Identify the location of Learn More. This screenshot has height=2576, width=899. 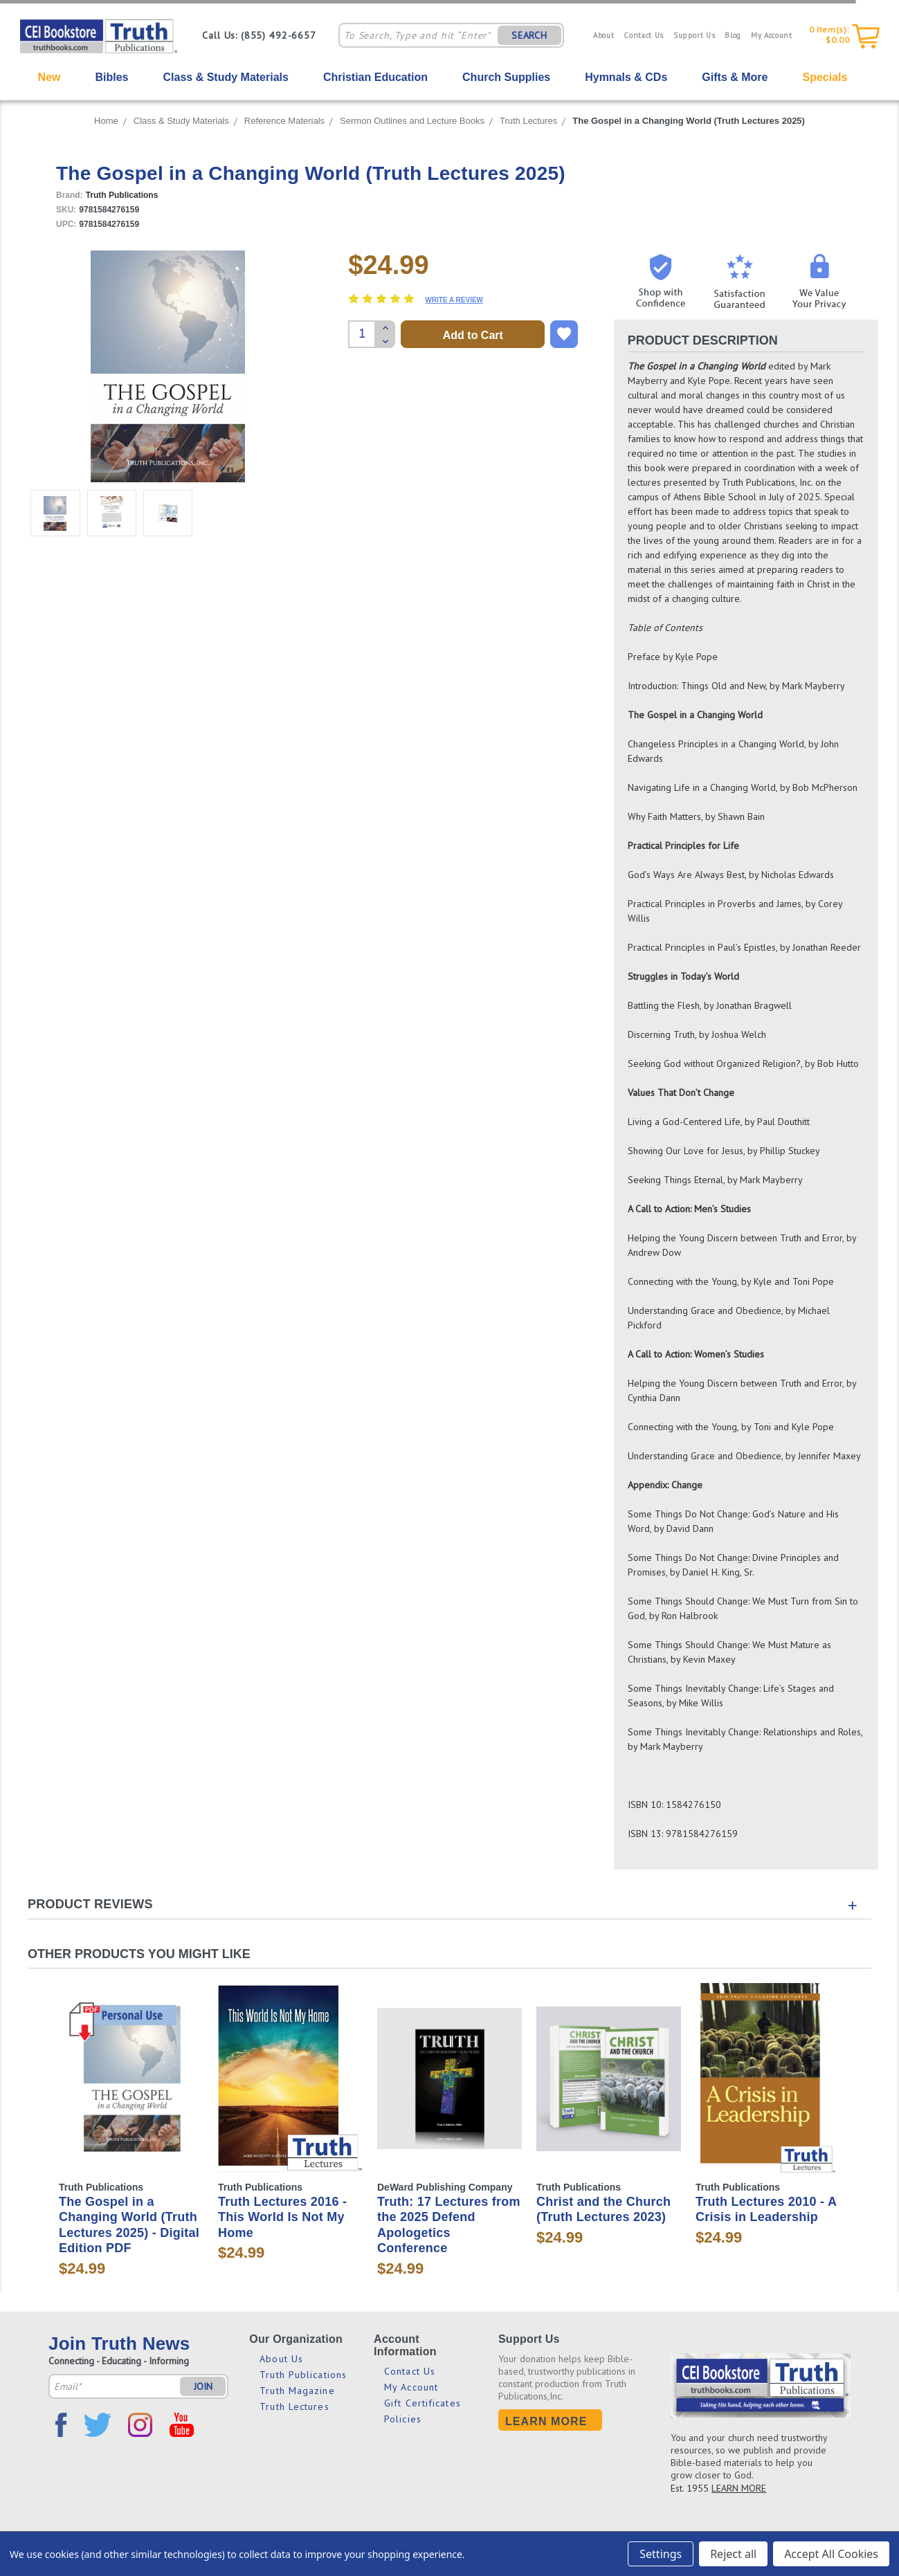
(546, 2421).